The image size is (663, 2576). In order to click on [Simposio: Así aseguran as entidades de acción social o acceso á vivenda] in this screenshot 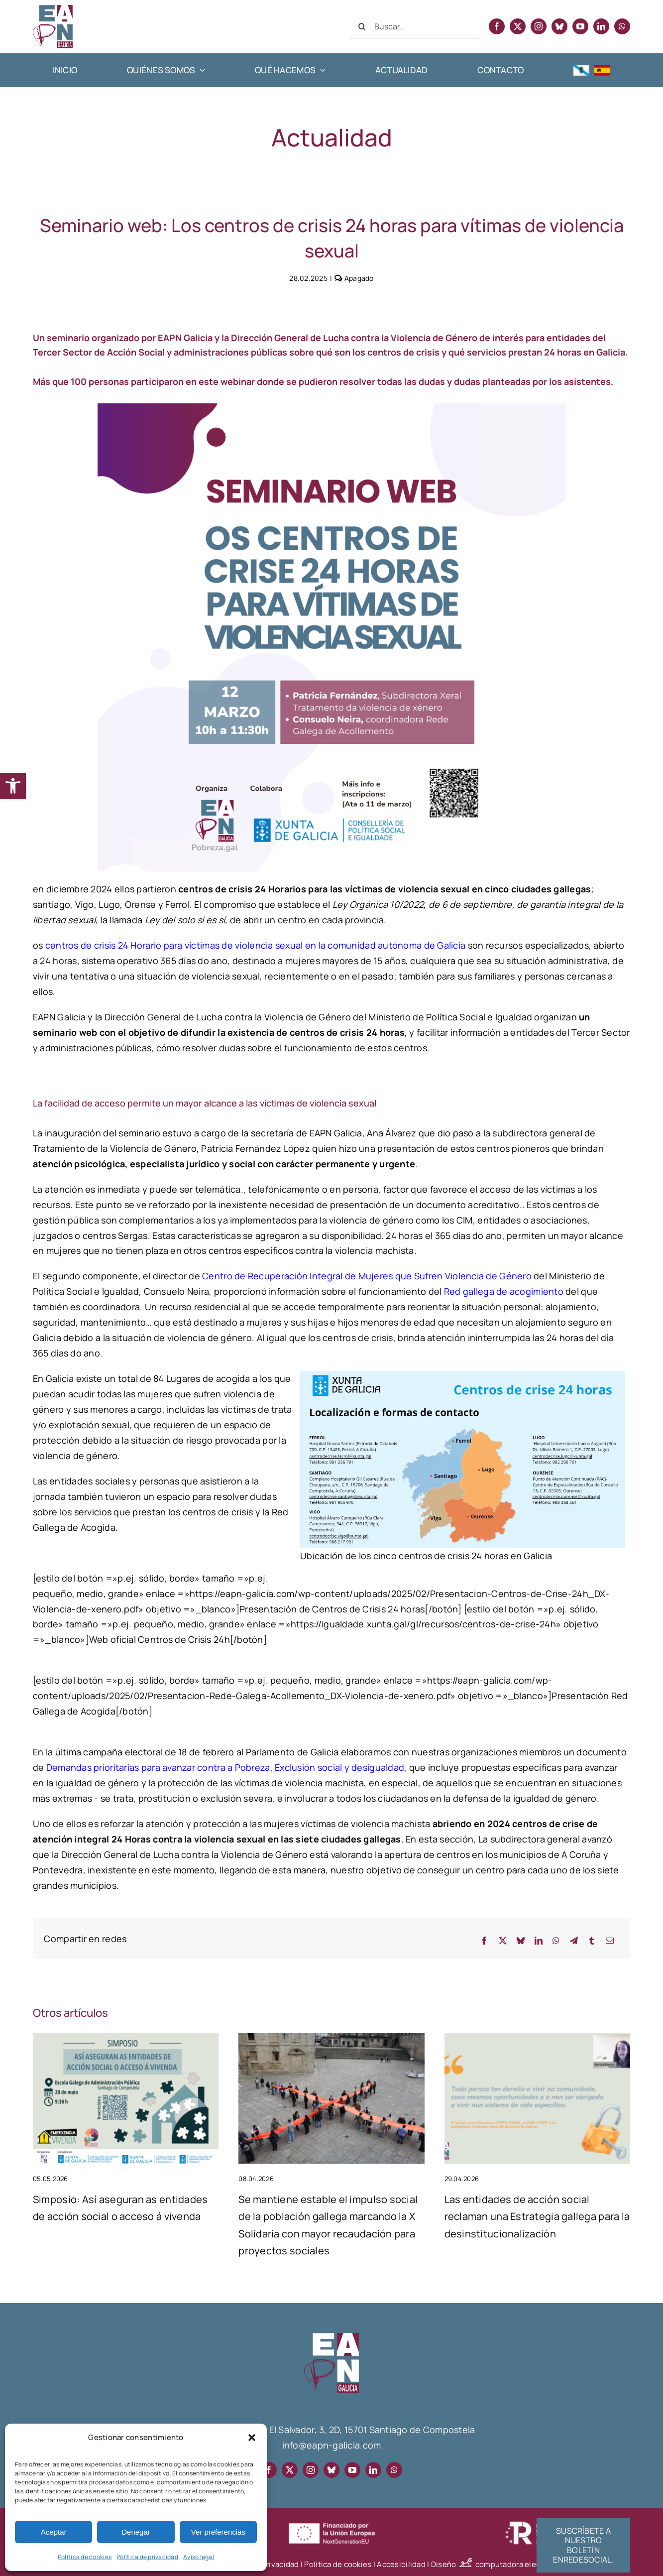, I will do `click(126, 2039)`.